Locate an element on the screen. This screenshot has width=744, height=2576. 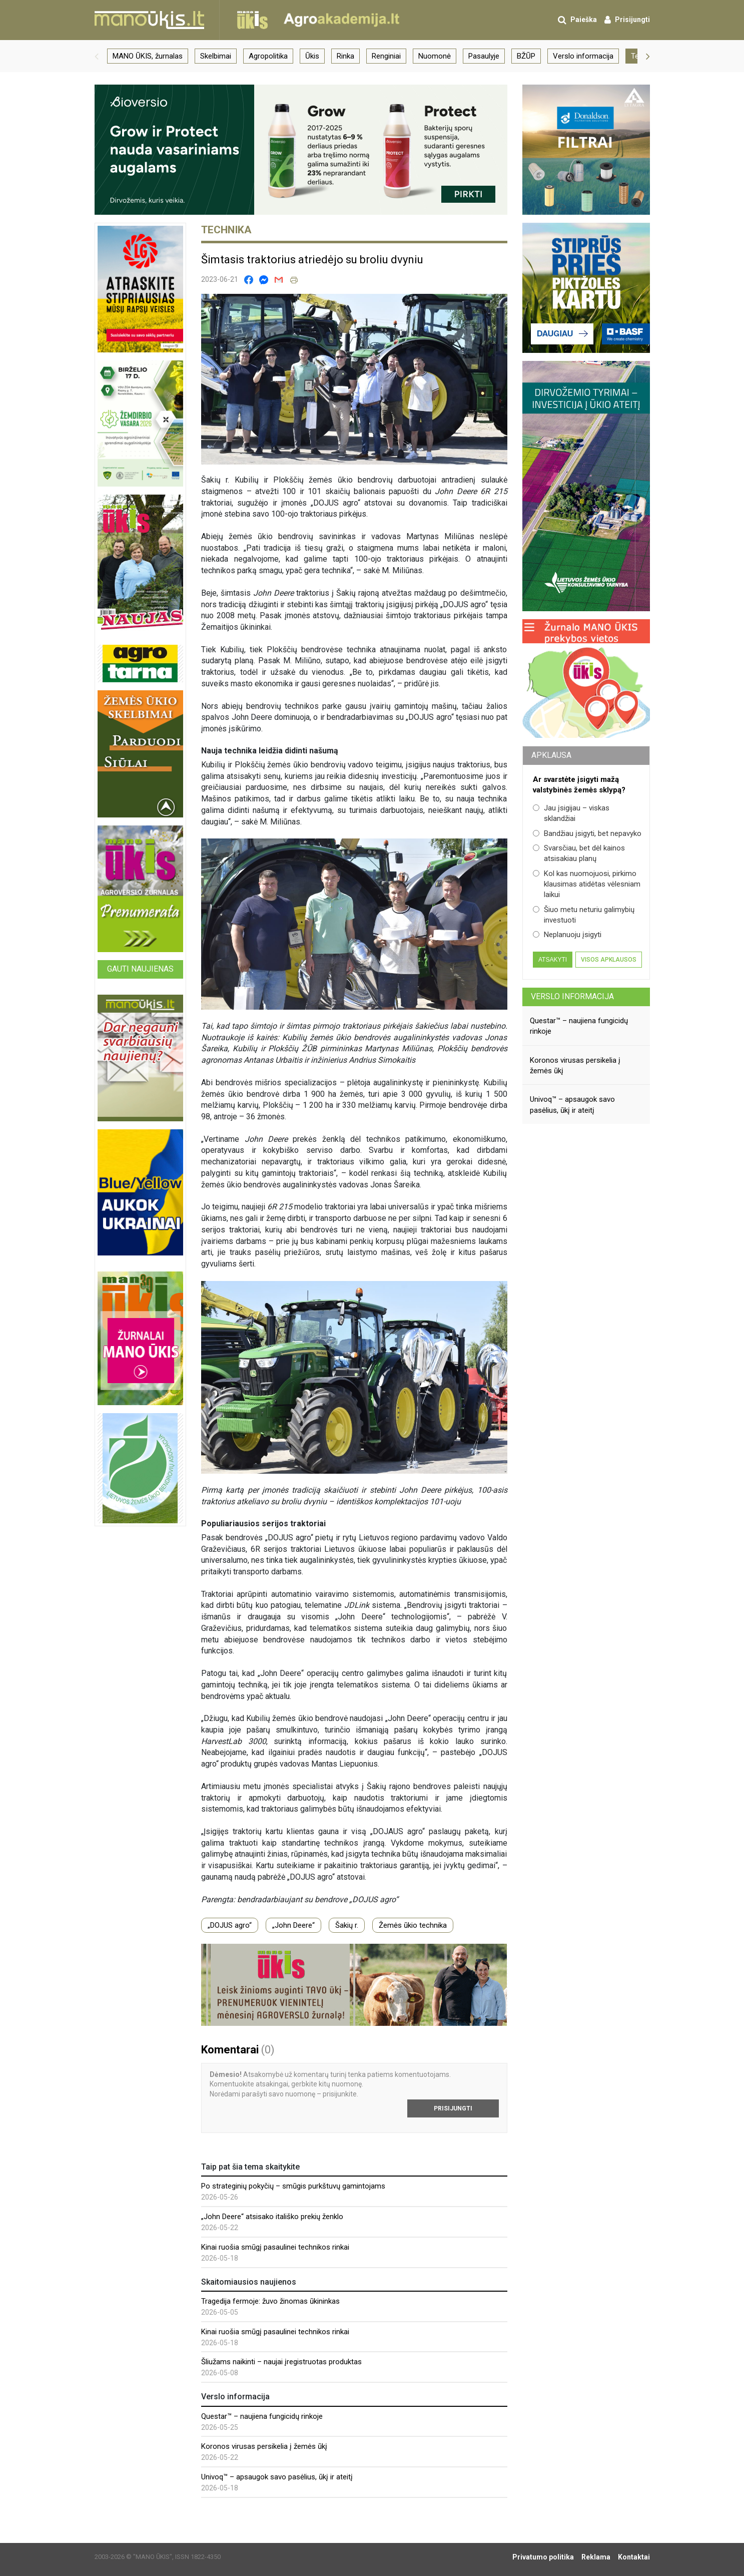
Verslo informacija is located at coordinates (572, 996).